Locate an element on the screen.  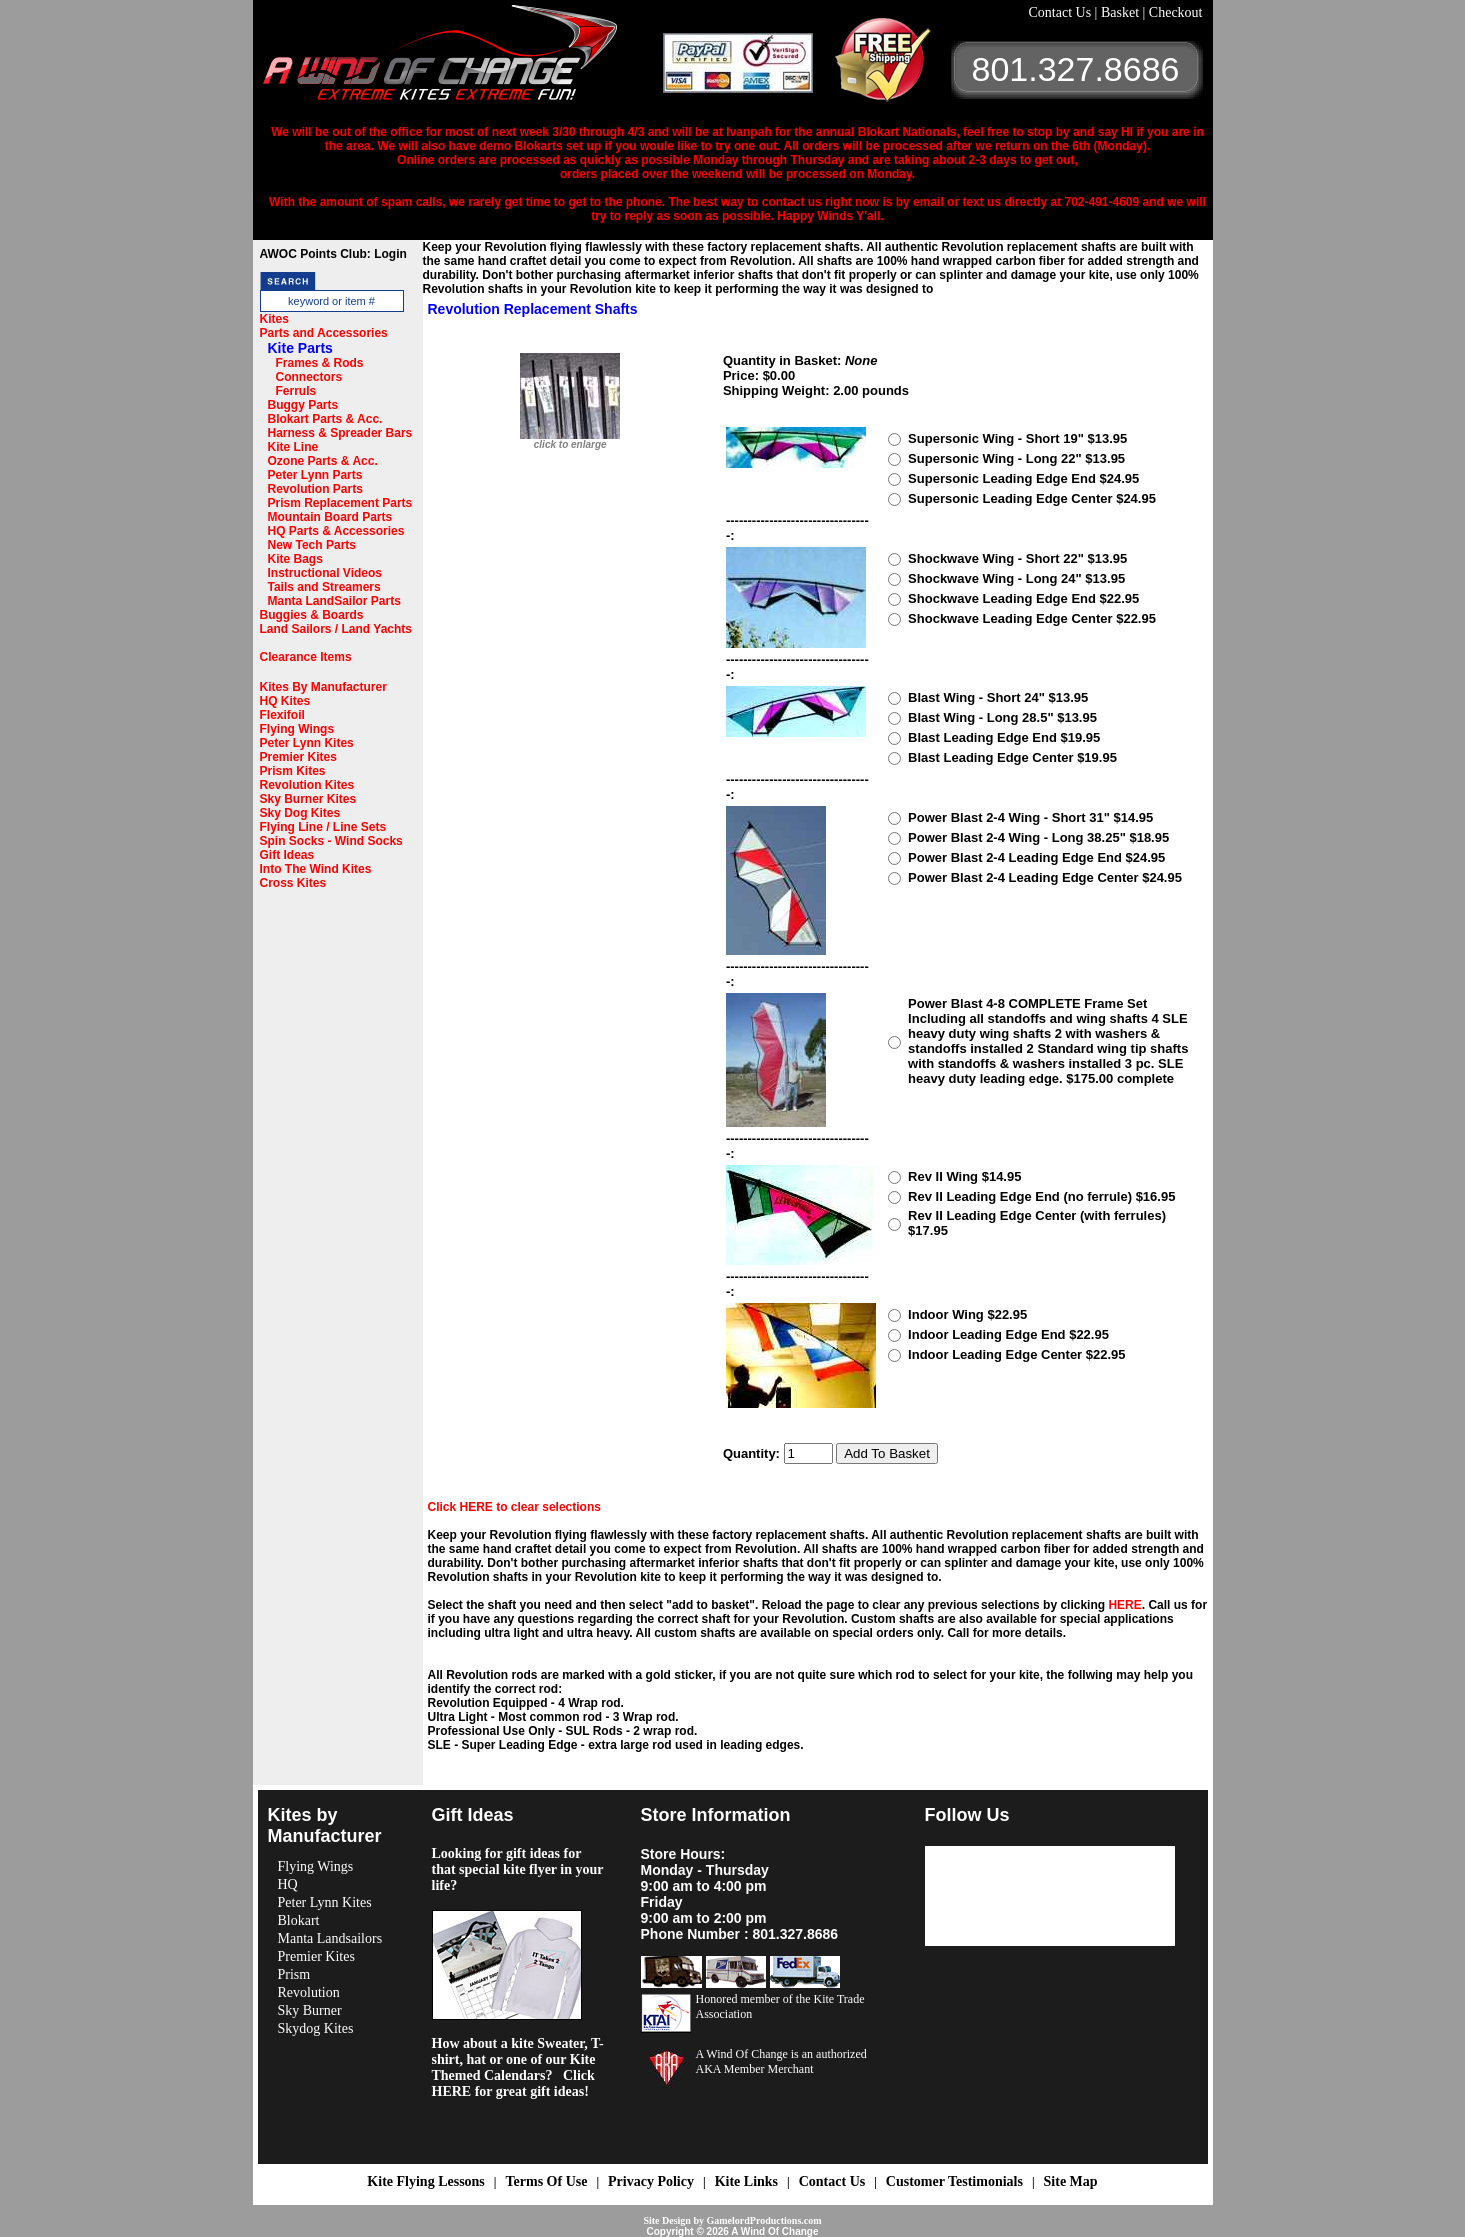
Kite Flying Lessons is located at coordinates (425, 2181).